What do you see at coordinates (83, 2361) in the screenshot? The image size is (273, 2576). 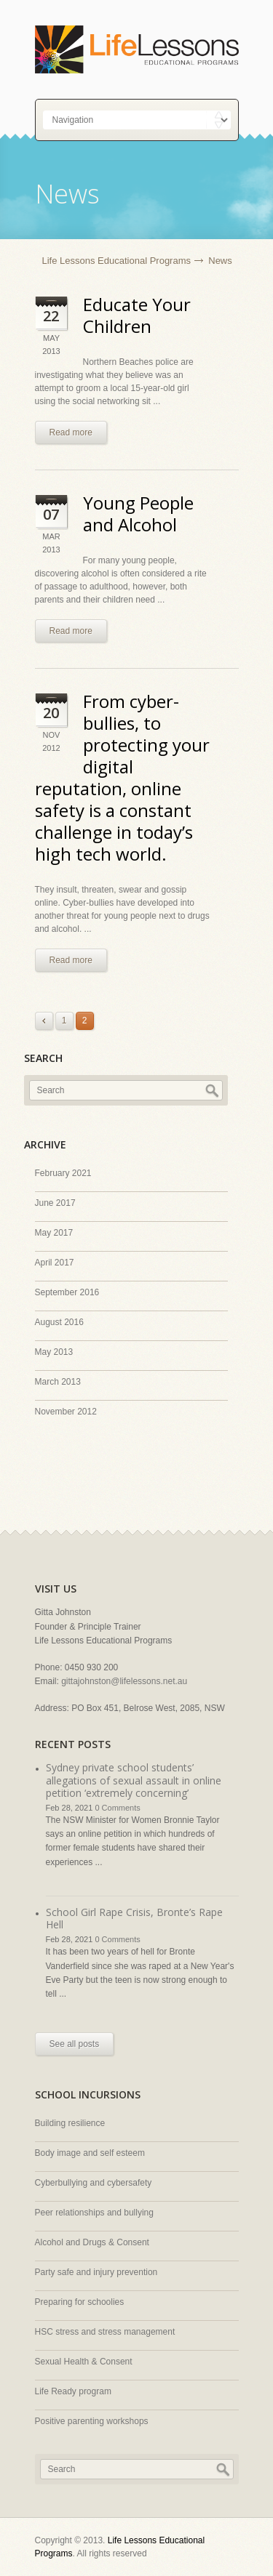 I see `Sexual Health & Consent` at bounding box center [83, 2361].